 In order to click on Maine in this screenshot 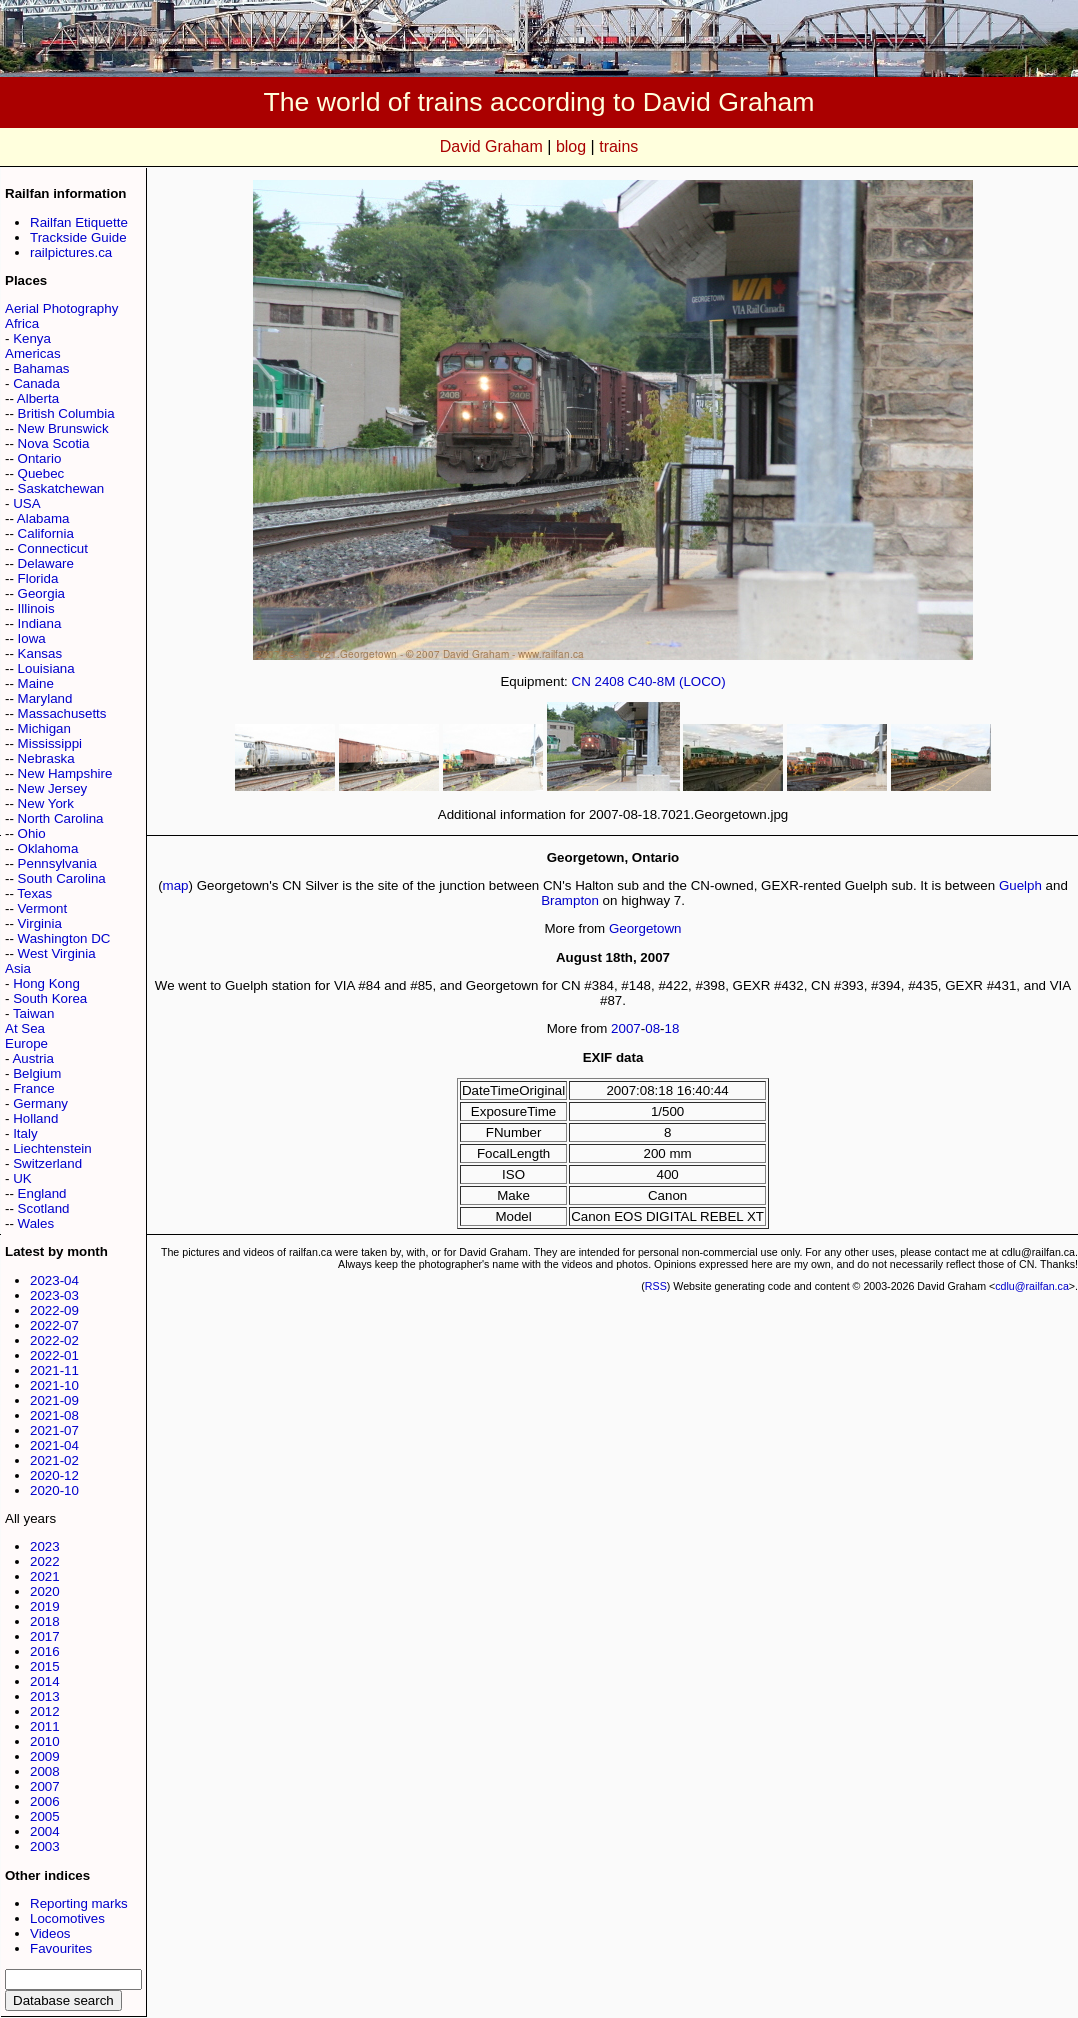, I will do `click(36, 683)`.